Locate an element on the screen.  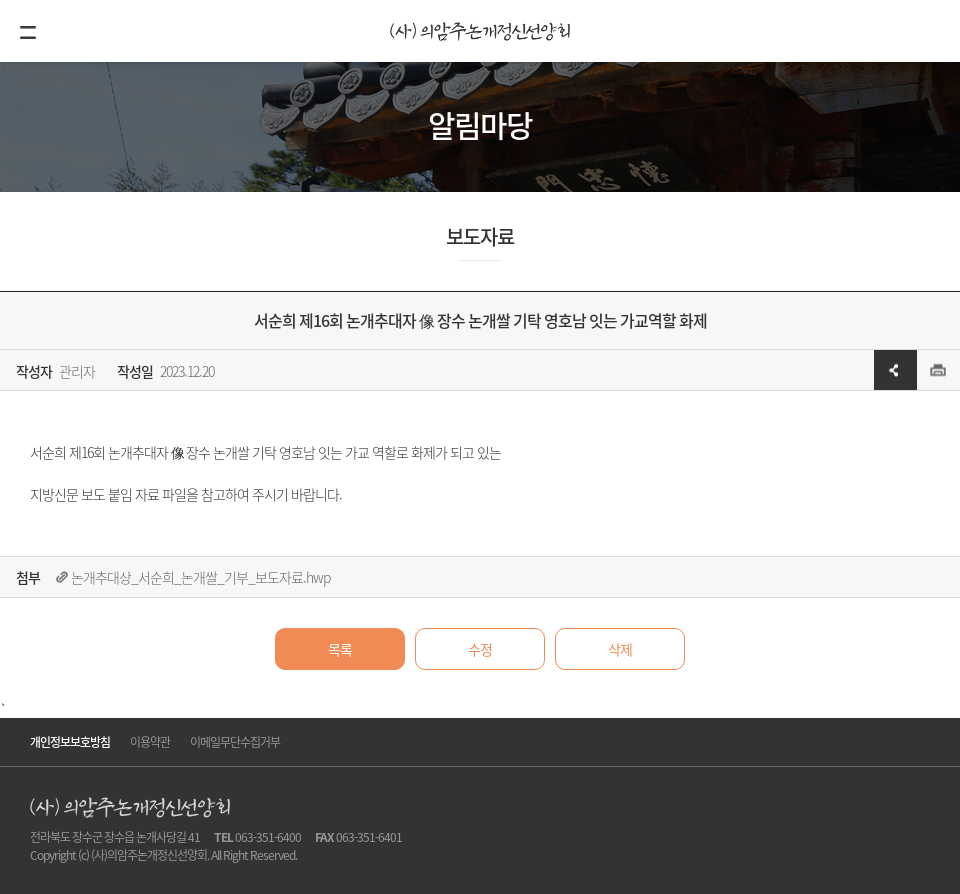
삭제 is located at coordinates (620, 649).